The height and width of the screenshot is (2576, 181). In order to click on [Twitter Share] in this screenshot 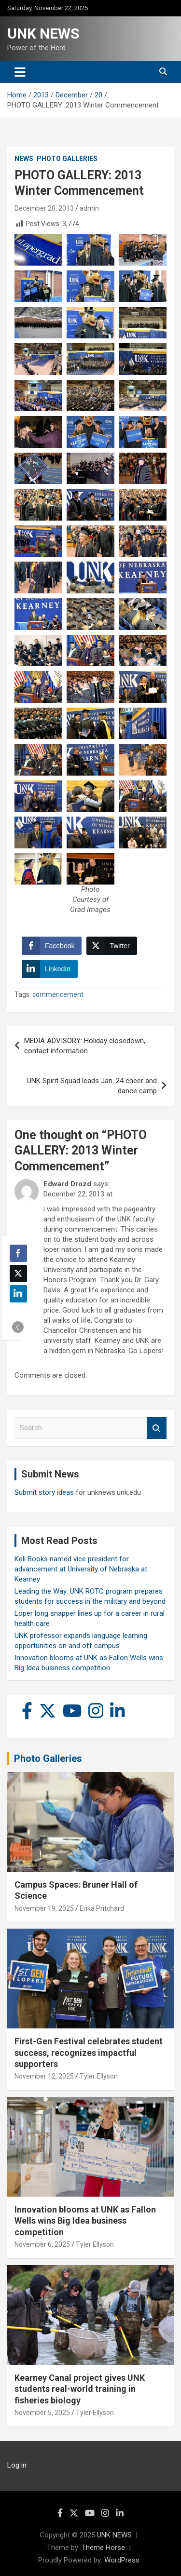, I will do `click(111, 946)`.